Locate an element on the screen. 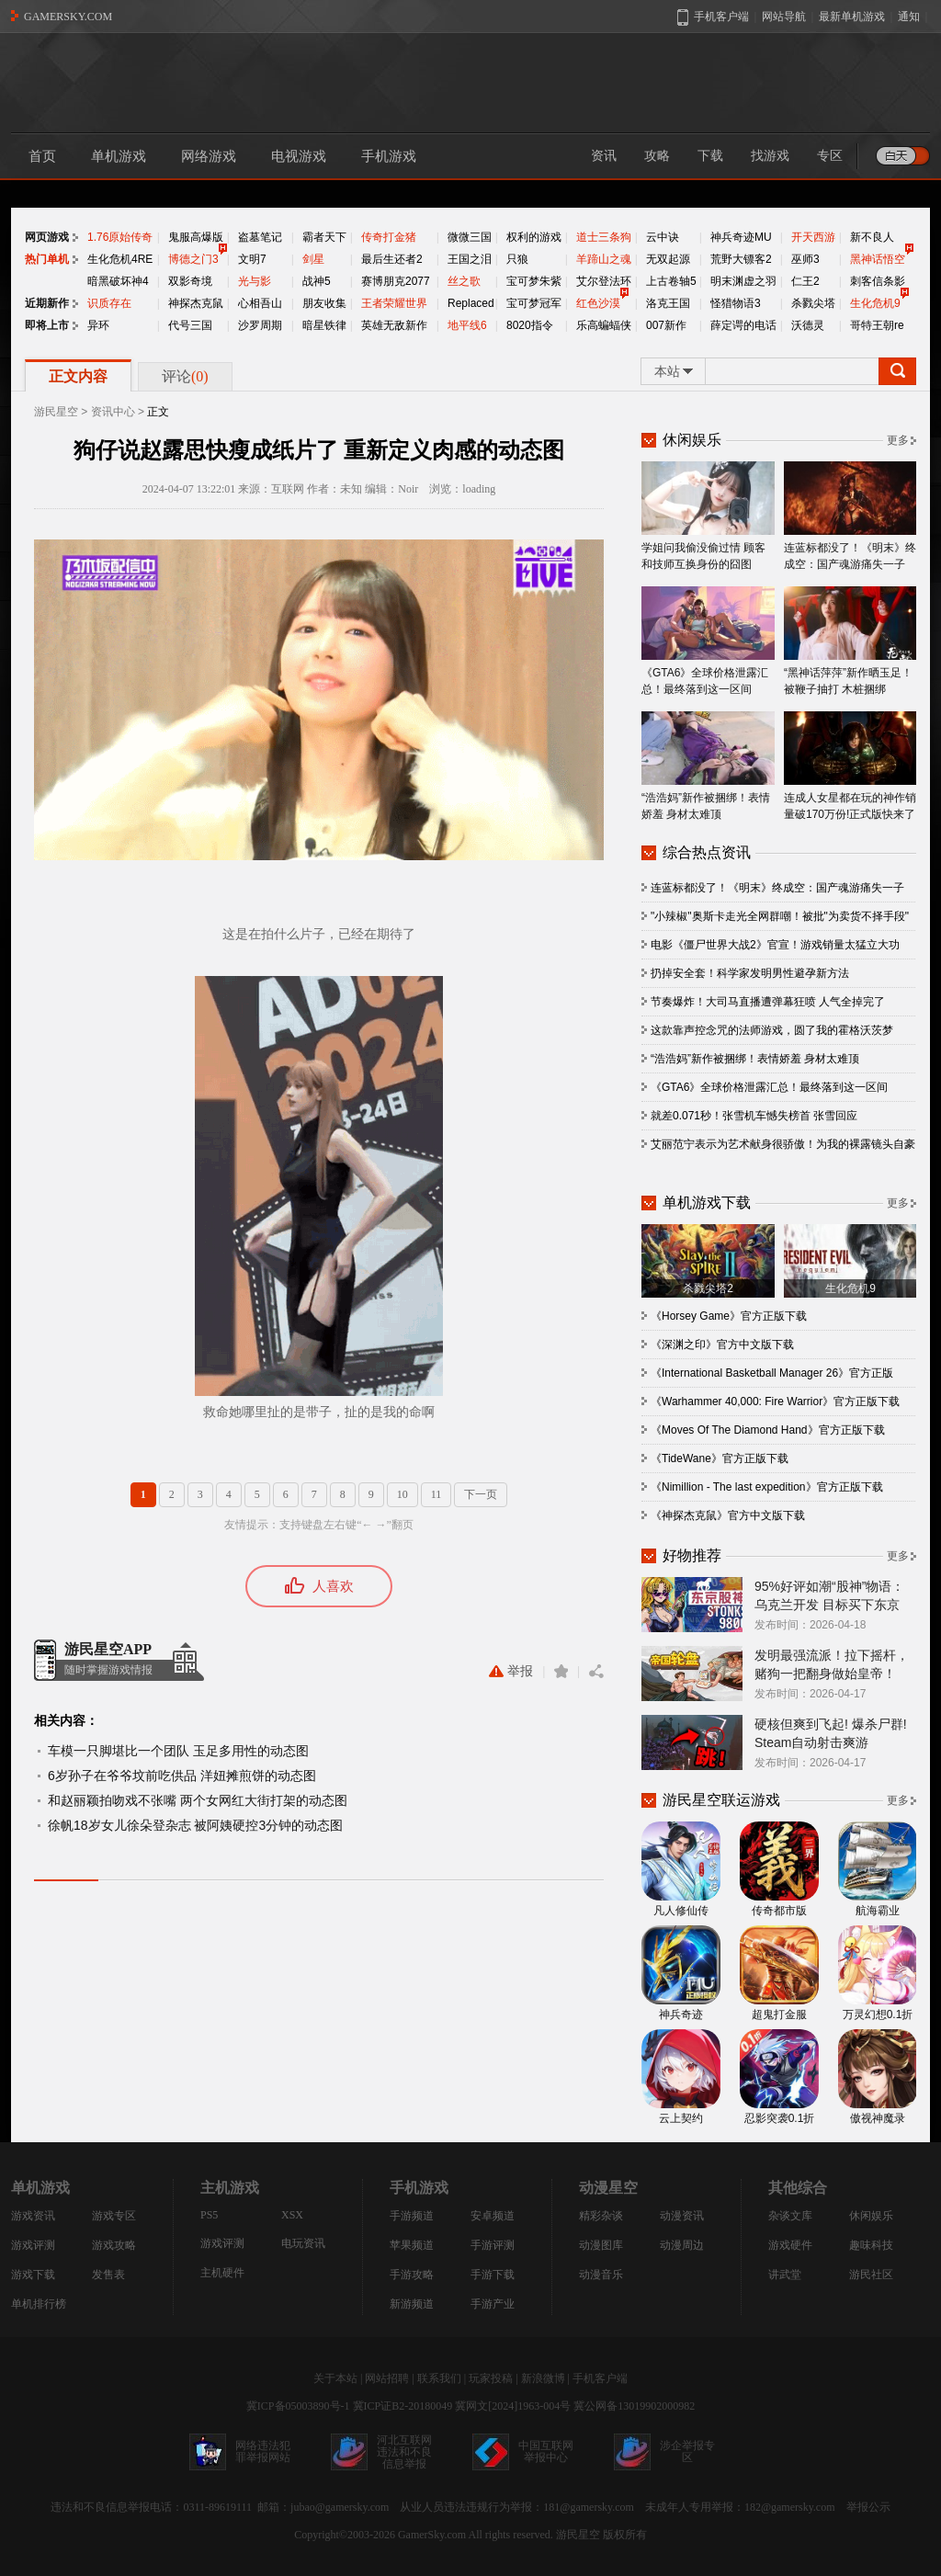 This screenshot has height=2576, width=941. 6岁孙子在爷爷坟前吃供品 洋妞摊煎饼的动态图 is located at coordinates (182, 1775).